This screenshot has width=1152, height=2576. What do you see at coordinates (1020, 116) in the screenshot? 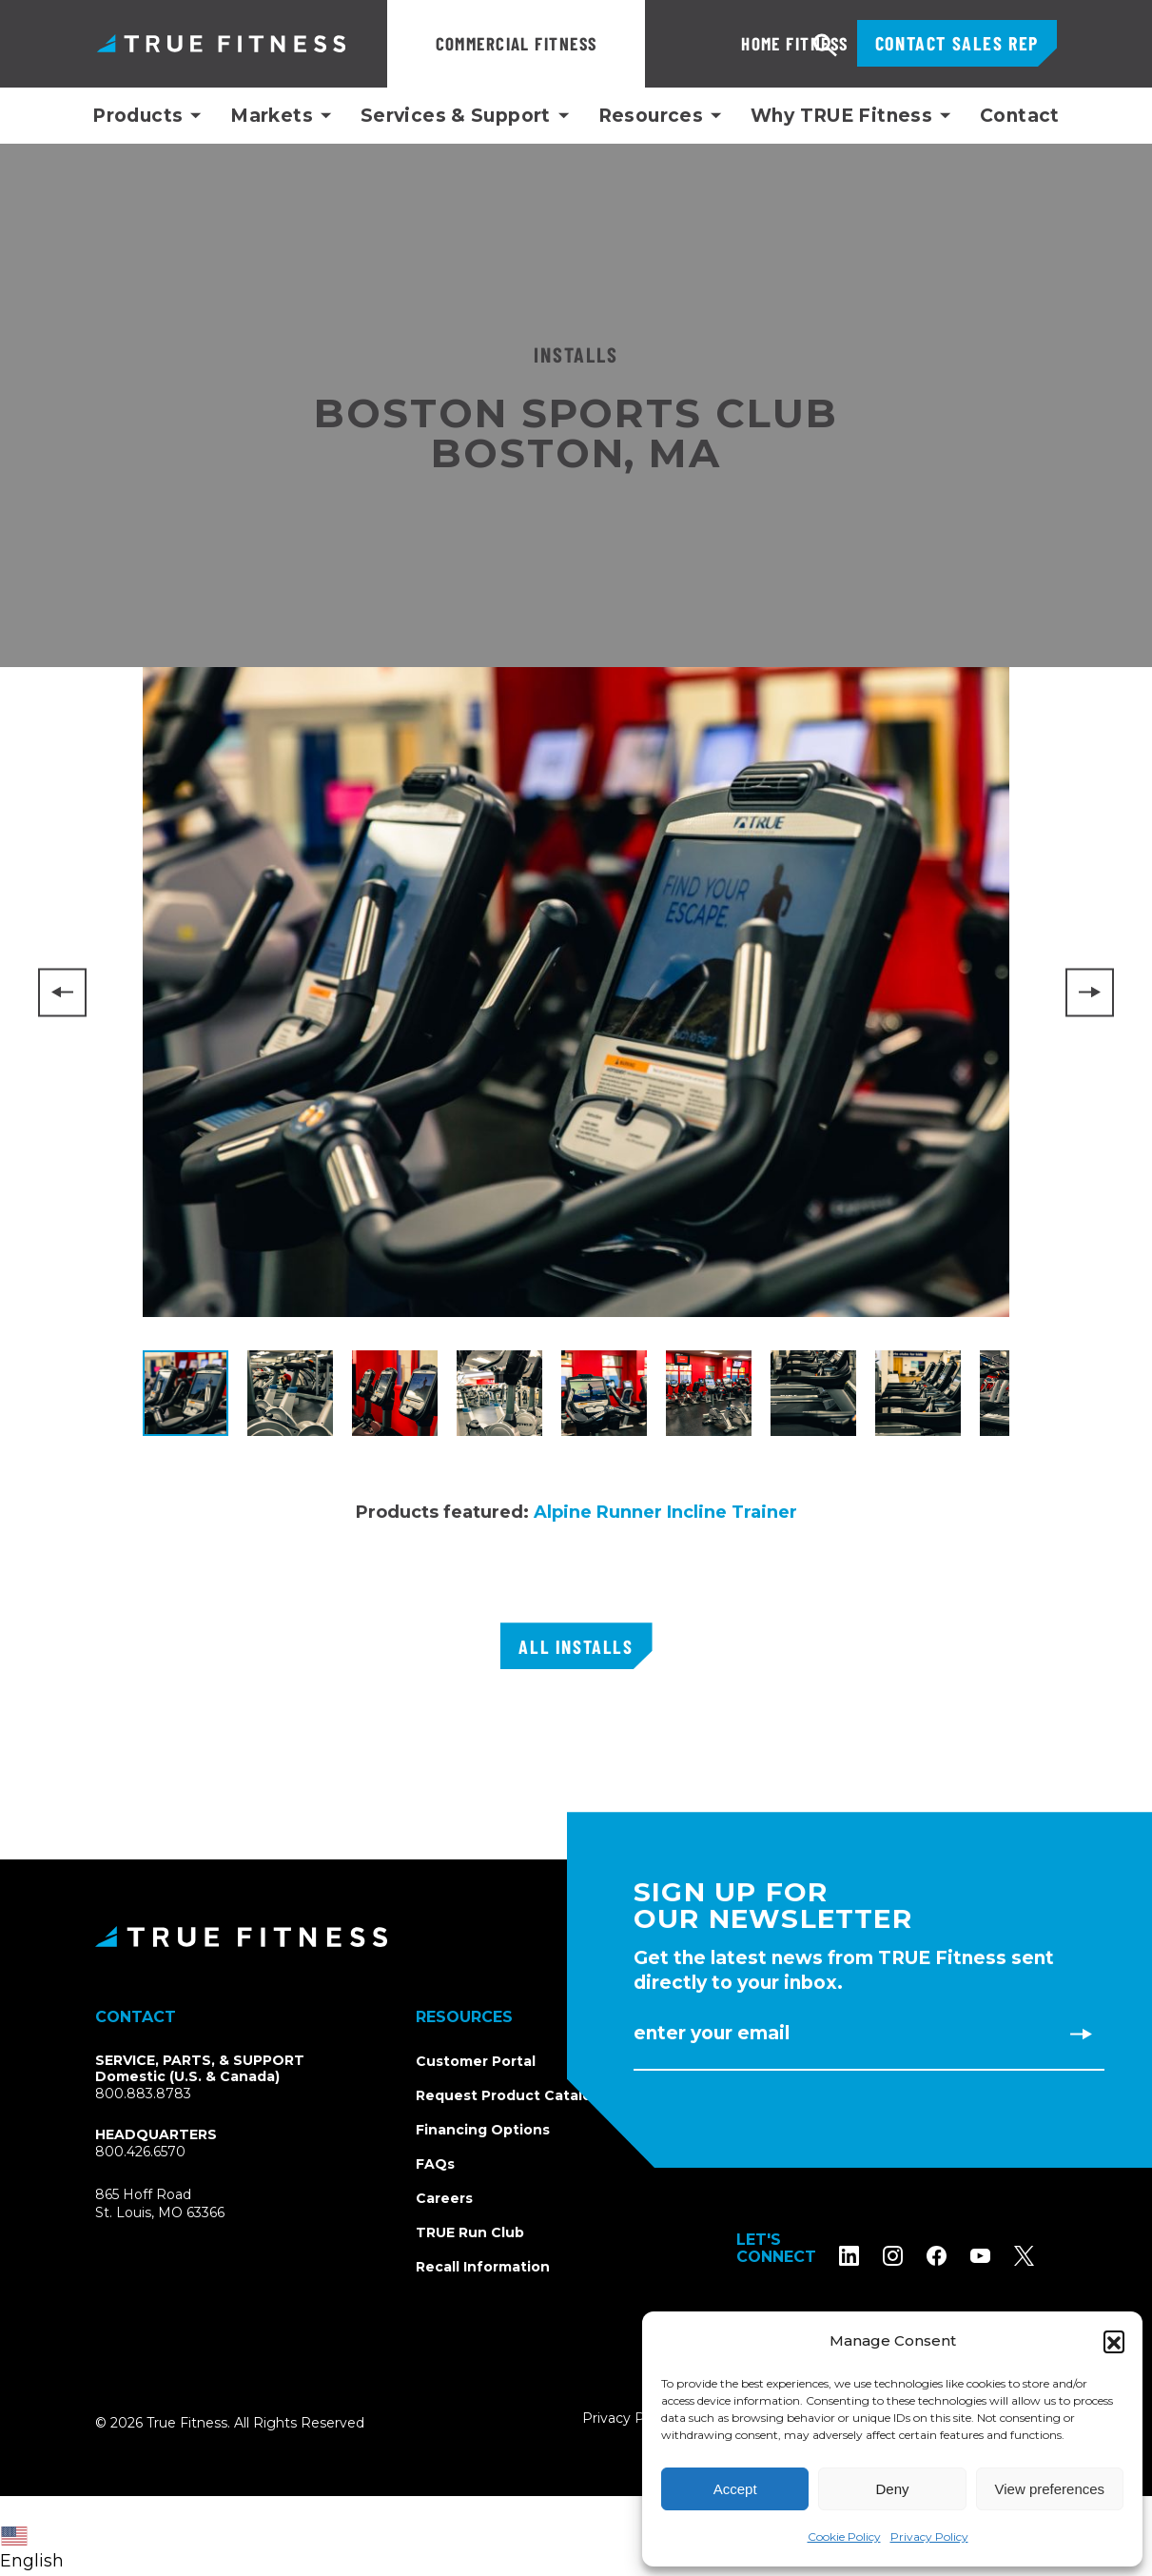
I see `Contact` at bounding box center [1020, 116].